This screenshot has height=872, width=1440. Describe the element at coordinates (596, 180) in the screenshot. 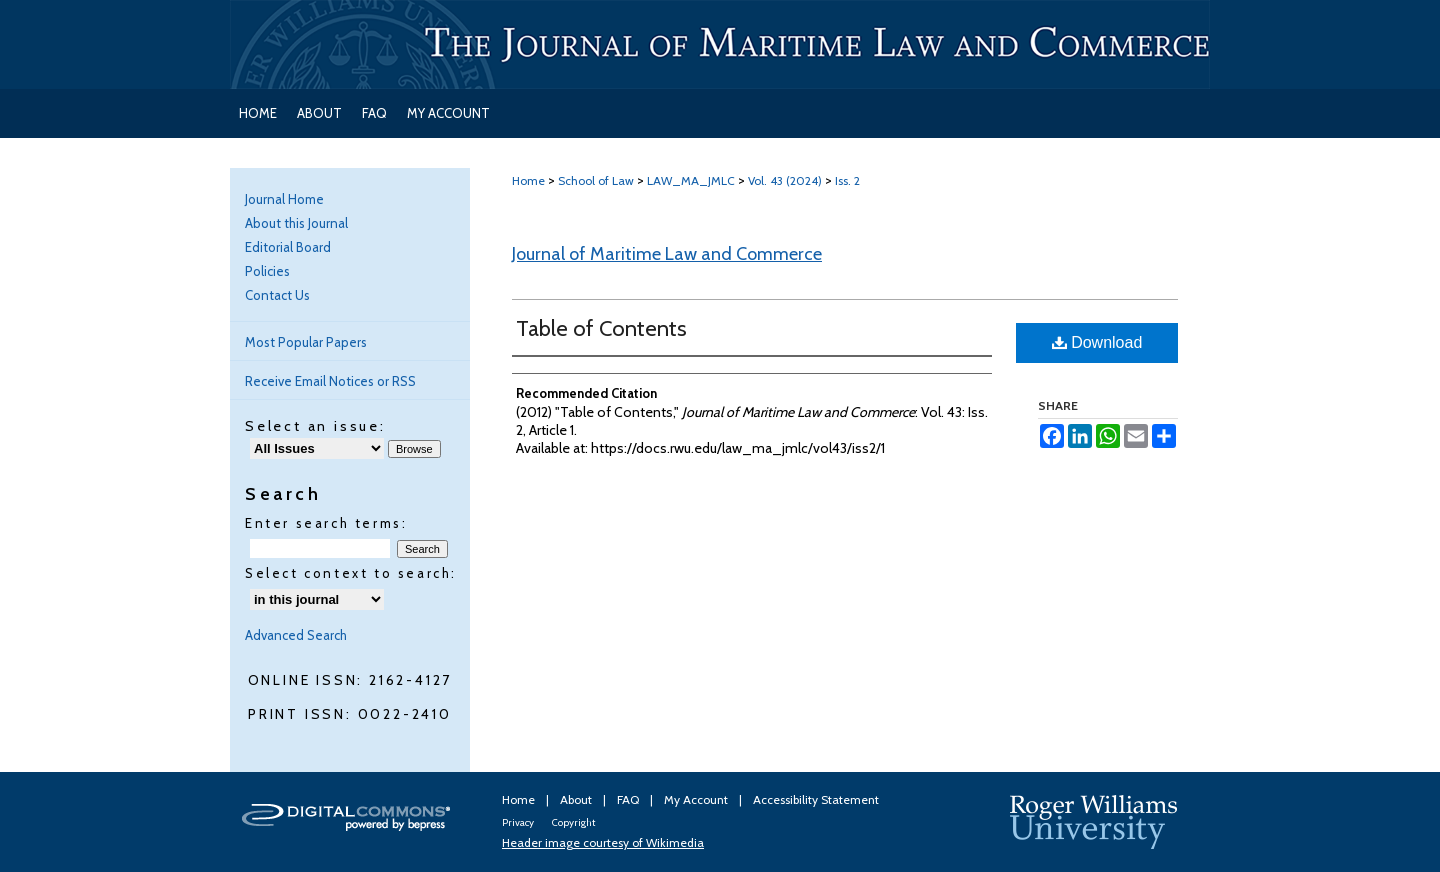

I see `School of Law` at that location.